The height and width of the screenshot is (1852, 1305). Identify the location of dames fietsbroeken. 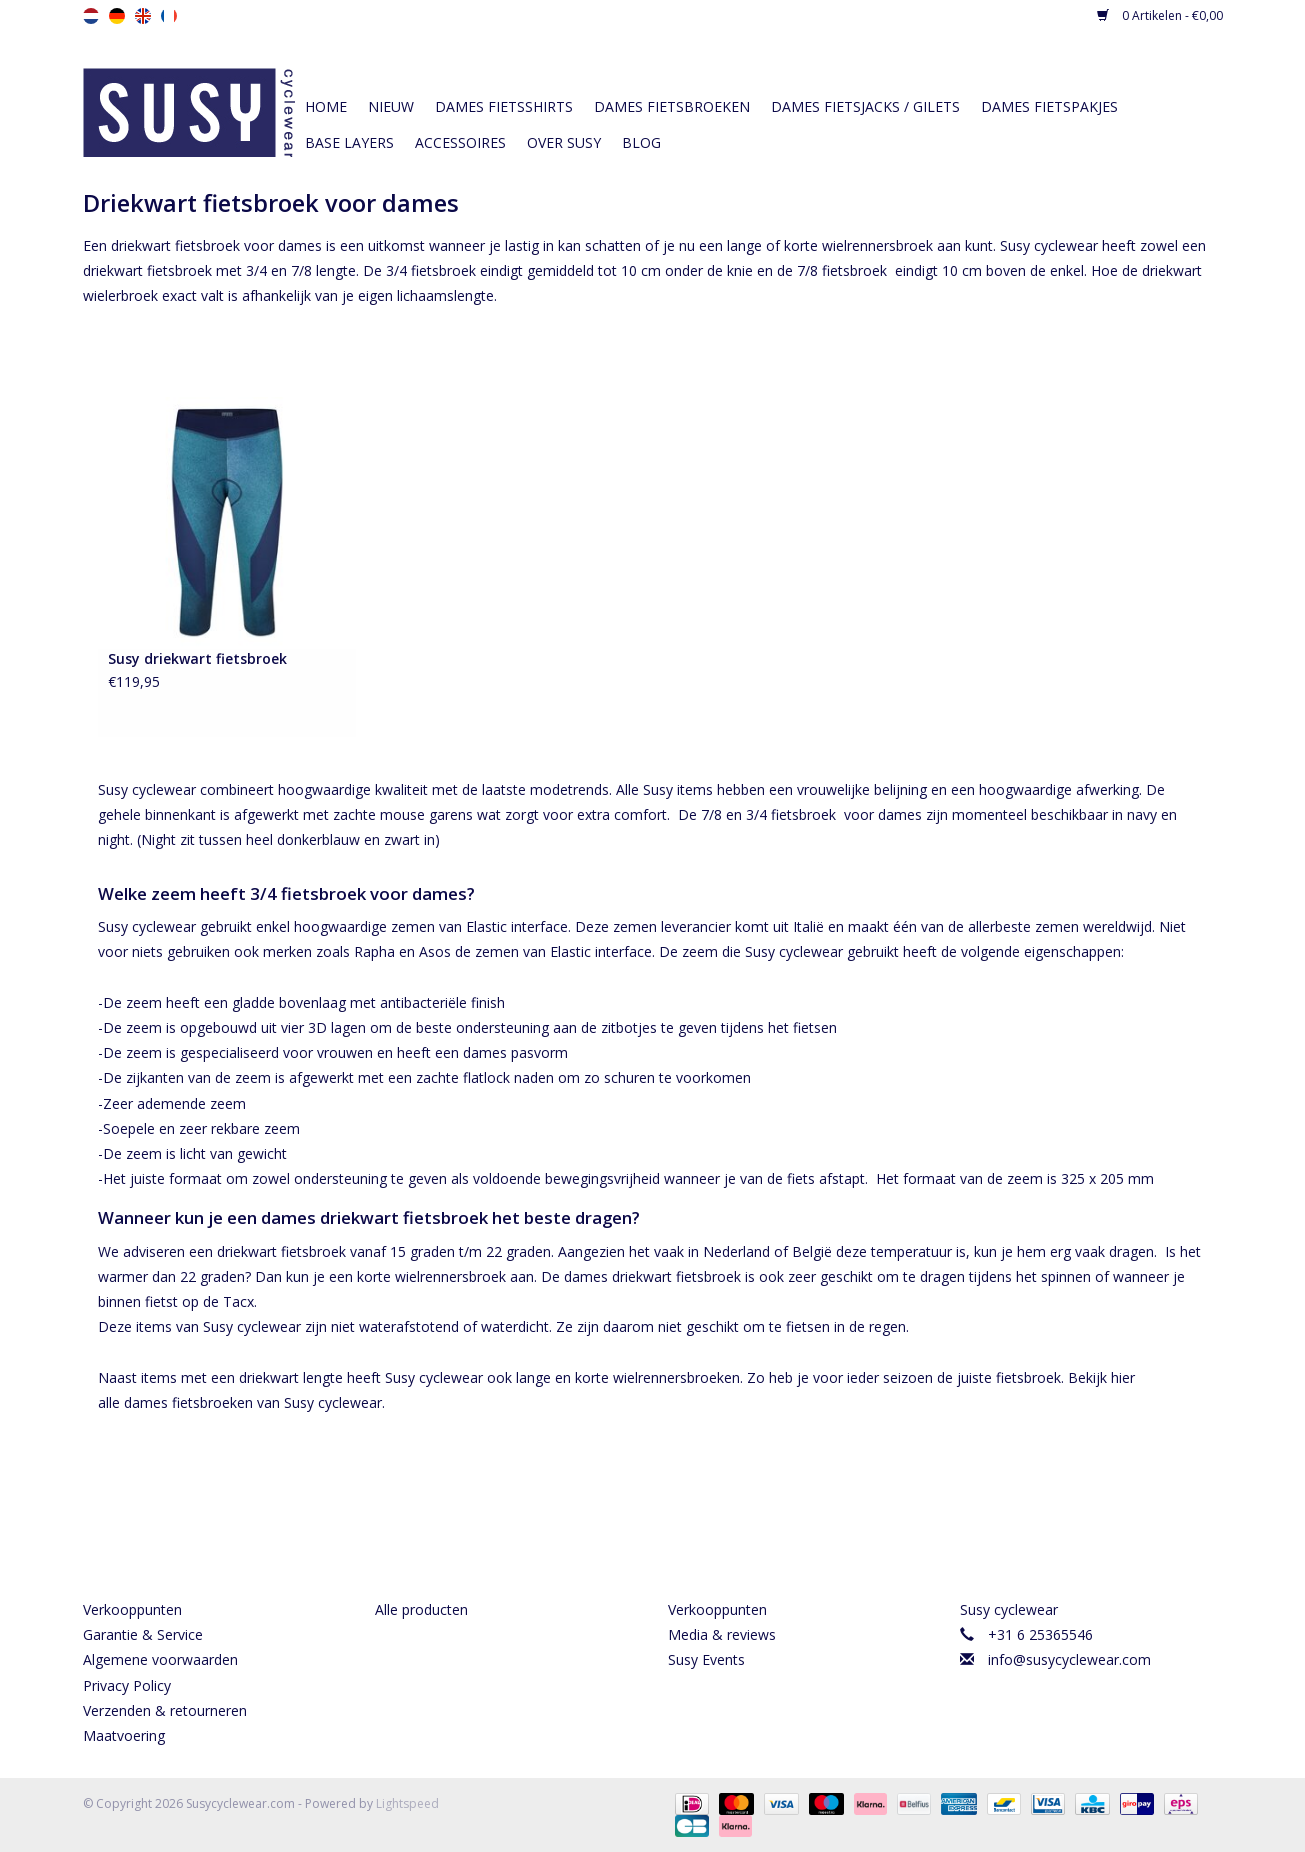
(188, 1402).